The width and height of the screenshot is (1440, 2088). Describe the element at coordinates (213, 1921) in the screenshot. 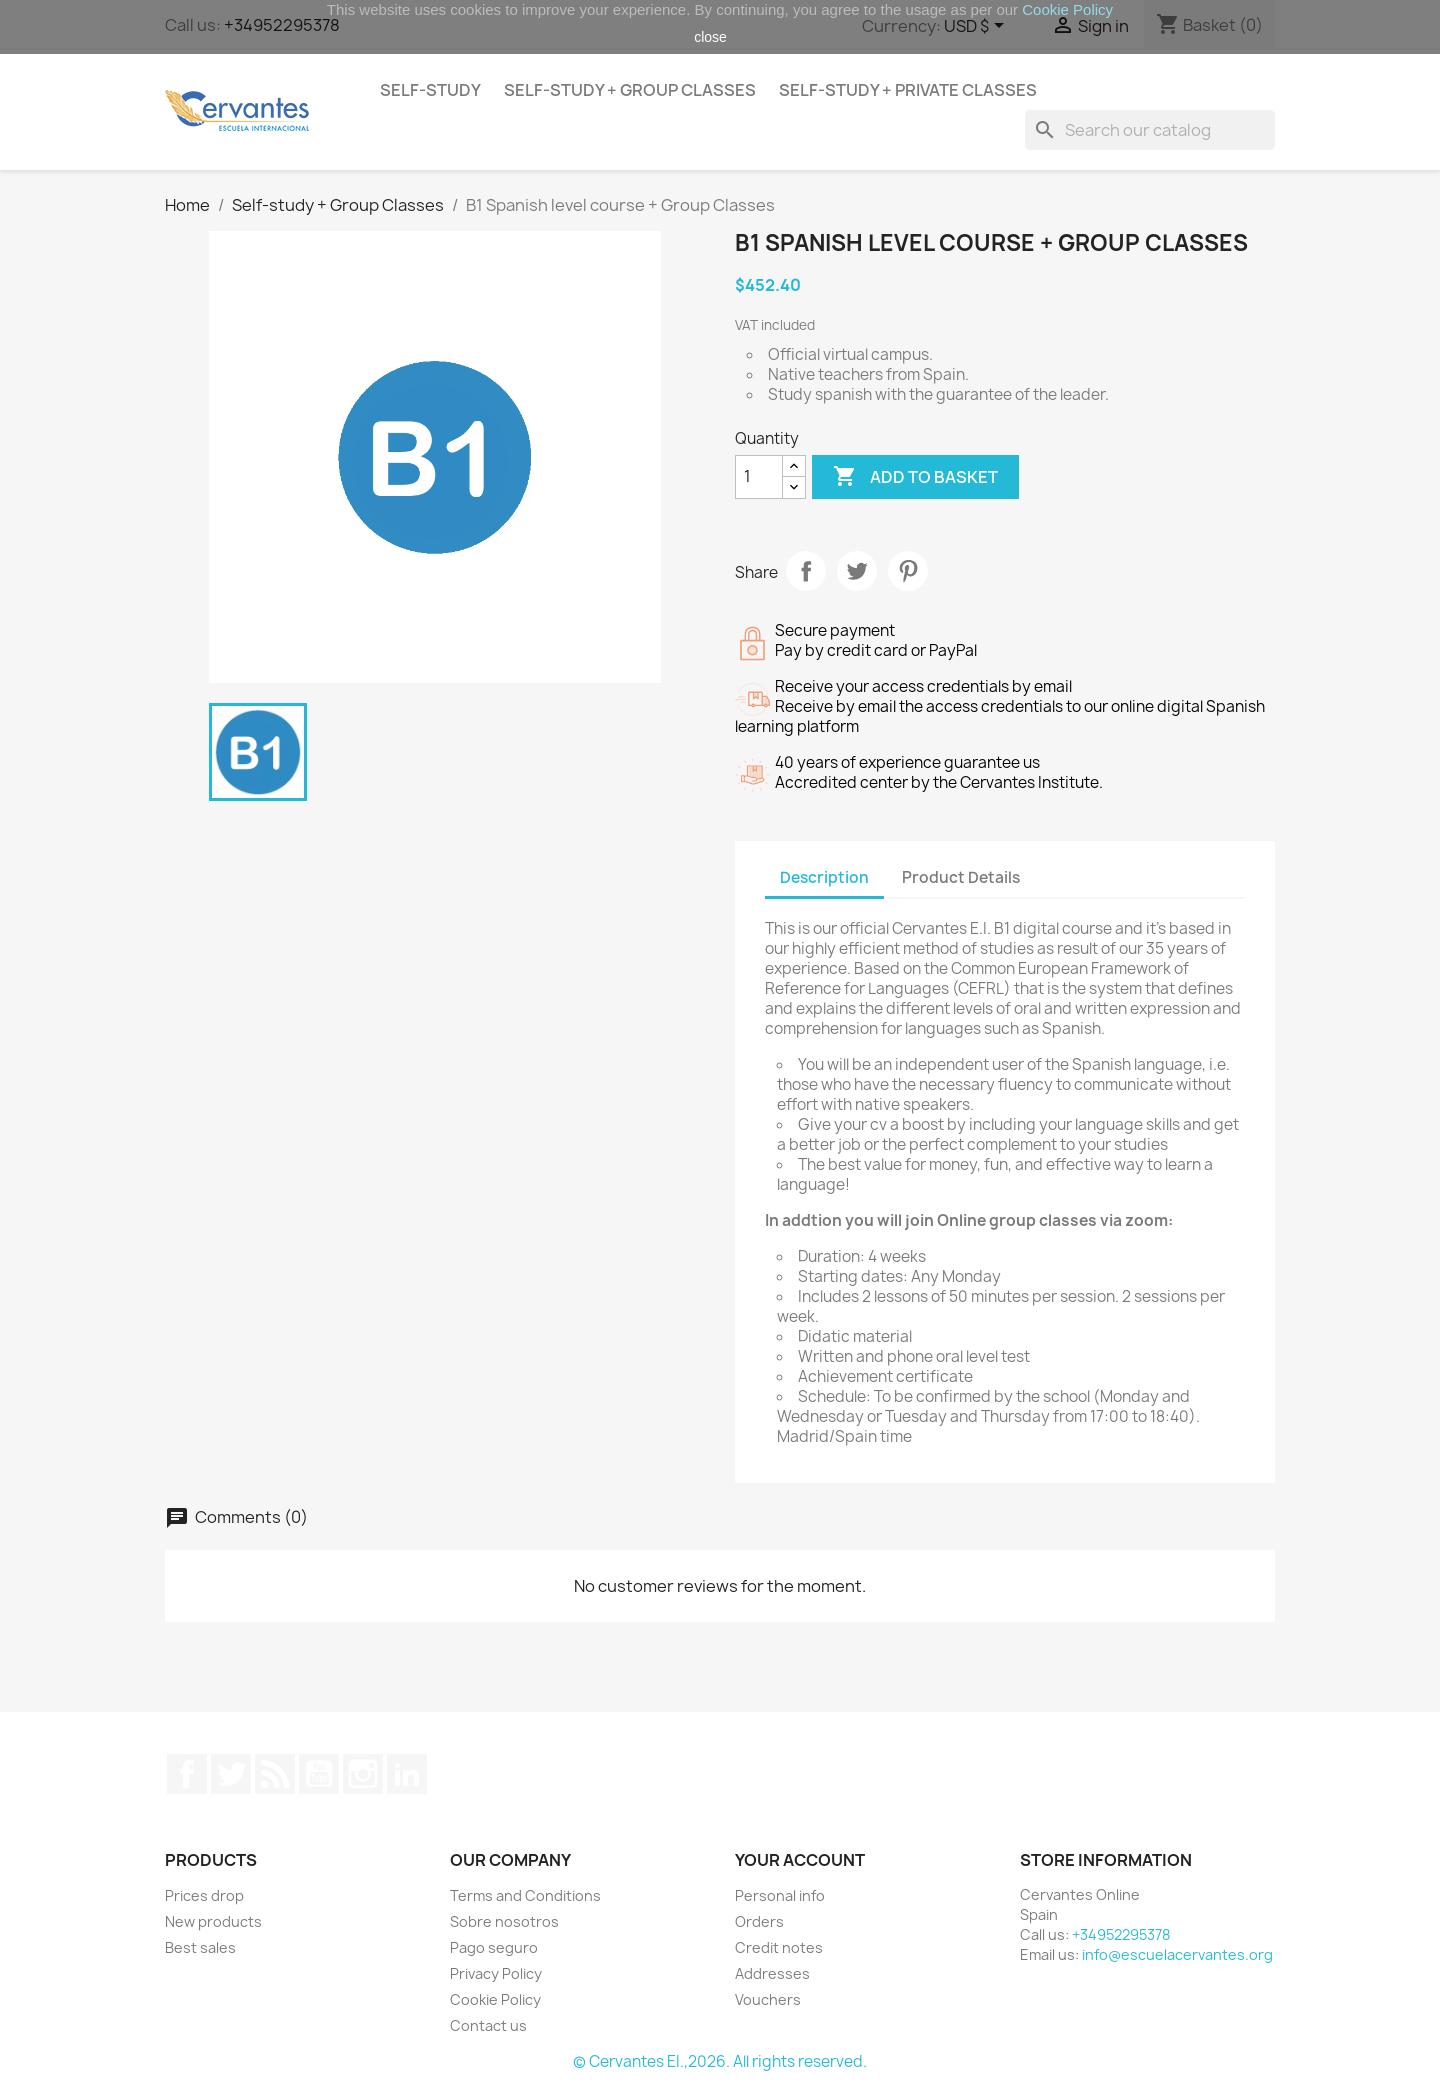

I see `New products` at that location.